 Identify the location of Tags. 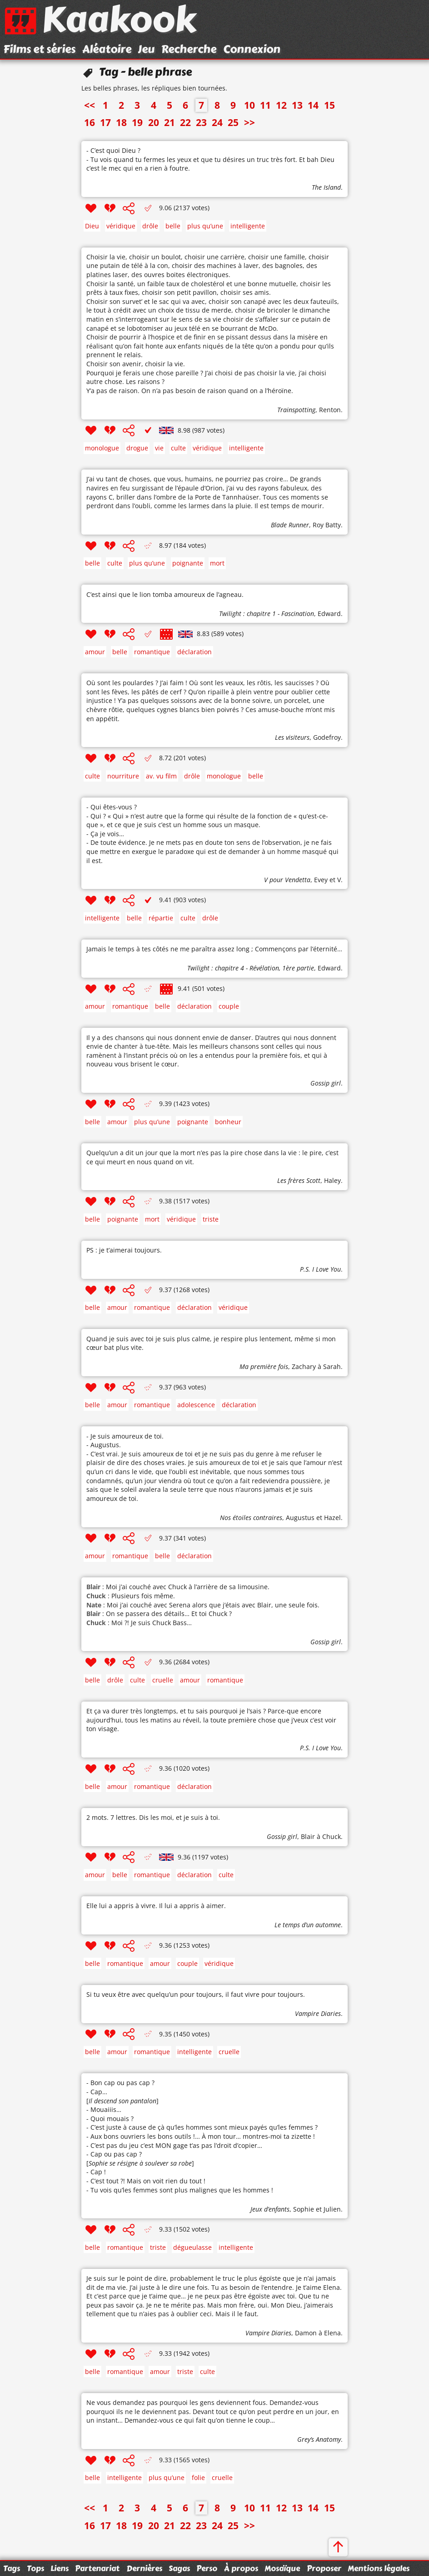
(11, 2568).